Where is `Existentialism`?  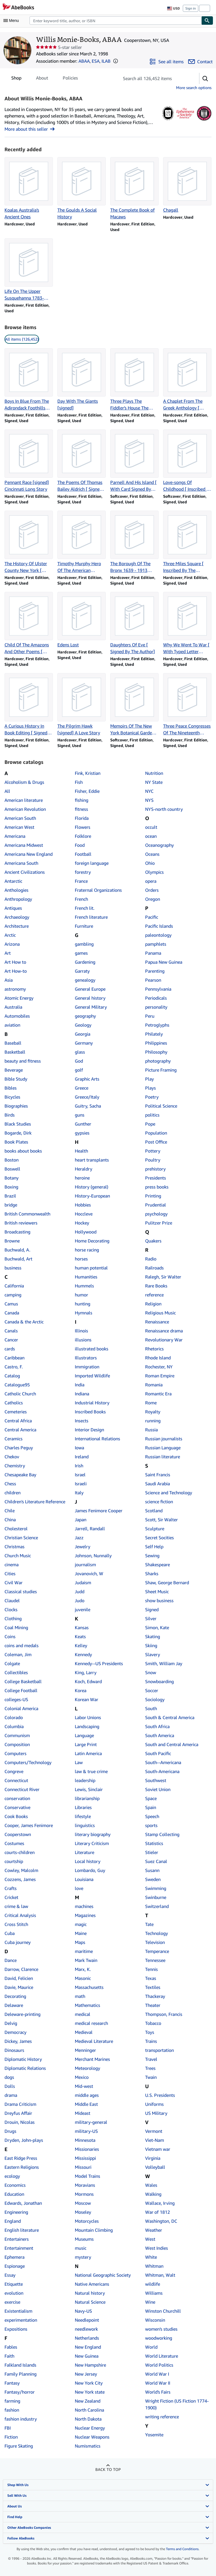 Existentialism is located at coordinates (18, 2311).